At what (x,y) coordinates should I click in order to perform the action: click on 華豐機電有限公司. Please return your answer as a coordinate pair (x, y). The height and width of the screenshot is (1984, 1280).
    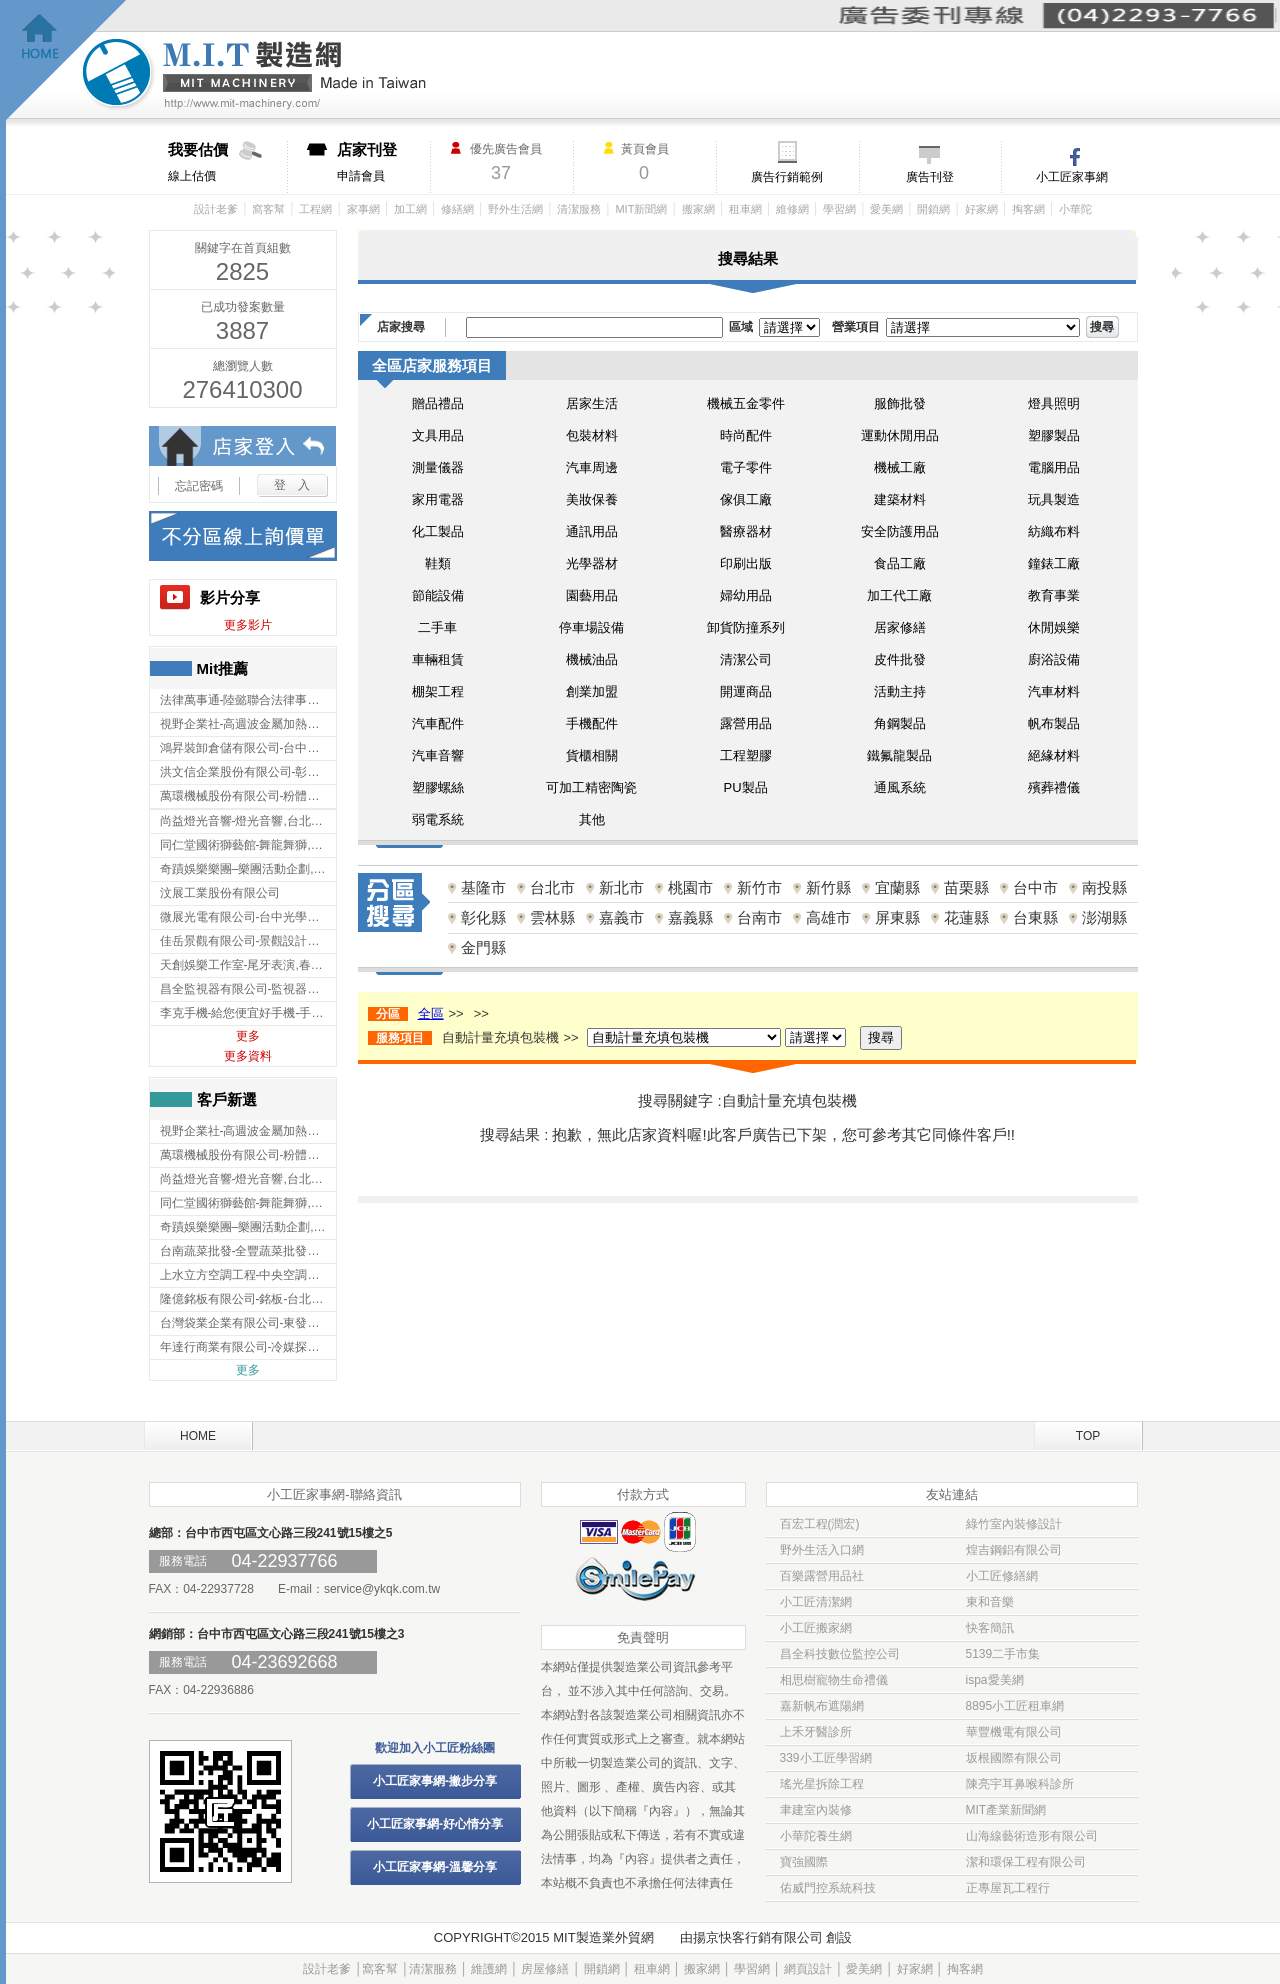
    Looking at the image, I should click on (1014, 1732).